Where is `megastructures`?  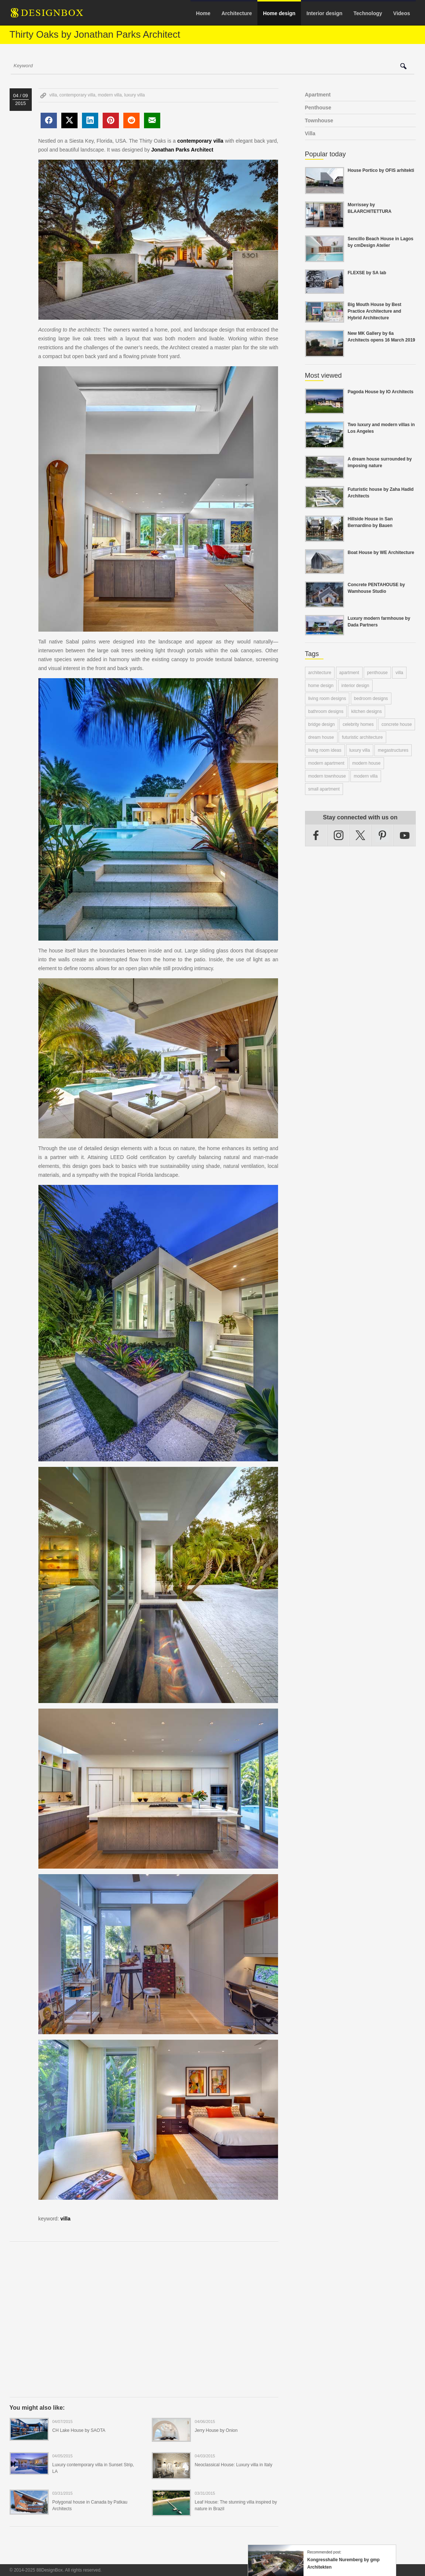 megastructures is located at coordinates (393, 750).